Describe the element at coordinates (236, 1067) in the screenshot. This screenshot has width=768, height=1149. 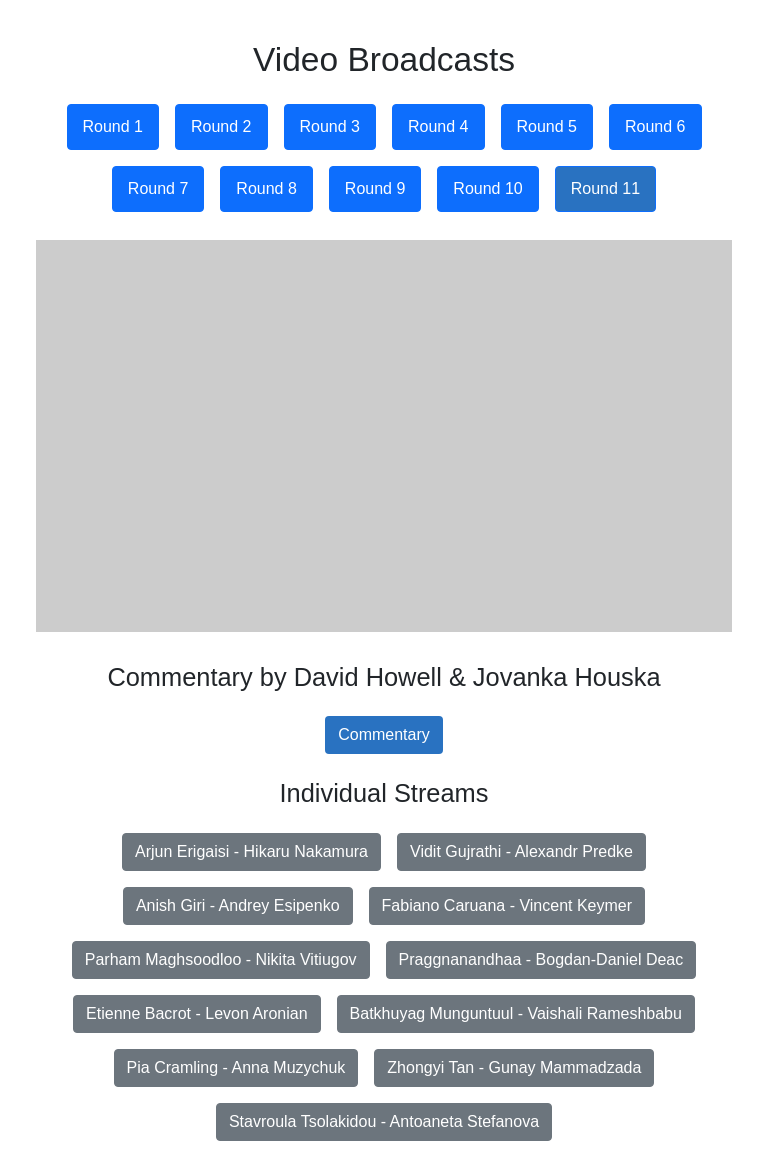
I see `Pia Cramling - Anna Muzychuk` at that location.